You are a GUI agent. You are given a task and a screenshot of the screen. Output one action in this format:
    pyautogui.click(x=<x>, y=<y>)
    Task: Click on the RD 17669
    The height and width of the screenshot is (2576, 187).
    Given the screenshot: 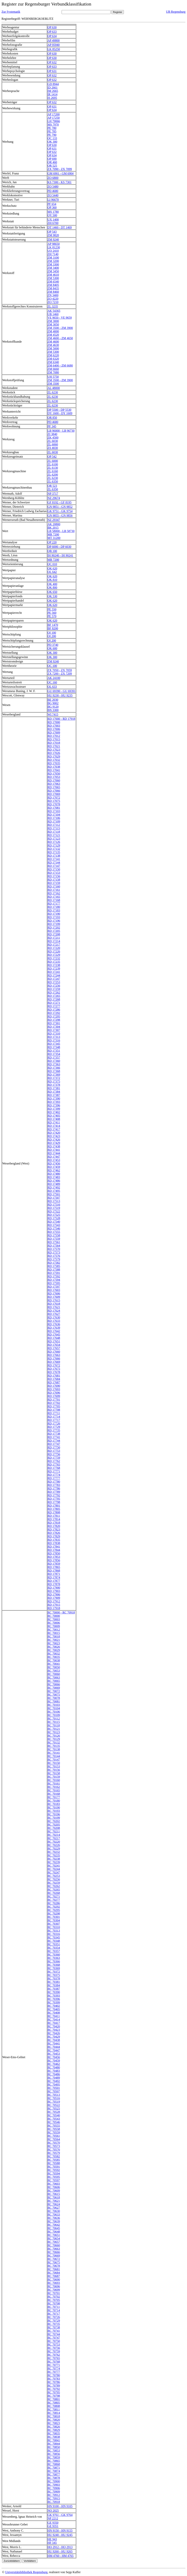 What is the action you would take?
    pyautogui.click(x=54, y=1361)
    